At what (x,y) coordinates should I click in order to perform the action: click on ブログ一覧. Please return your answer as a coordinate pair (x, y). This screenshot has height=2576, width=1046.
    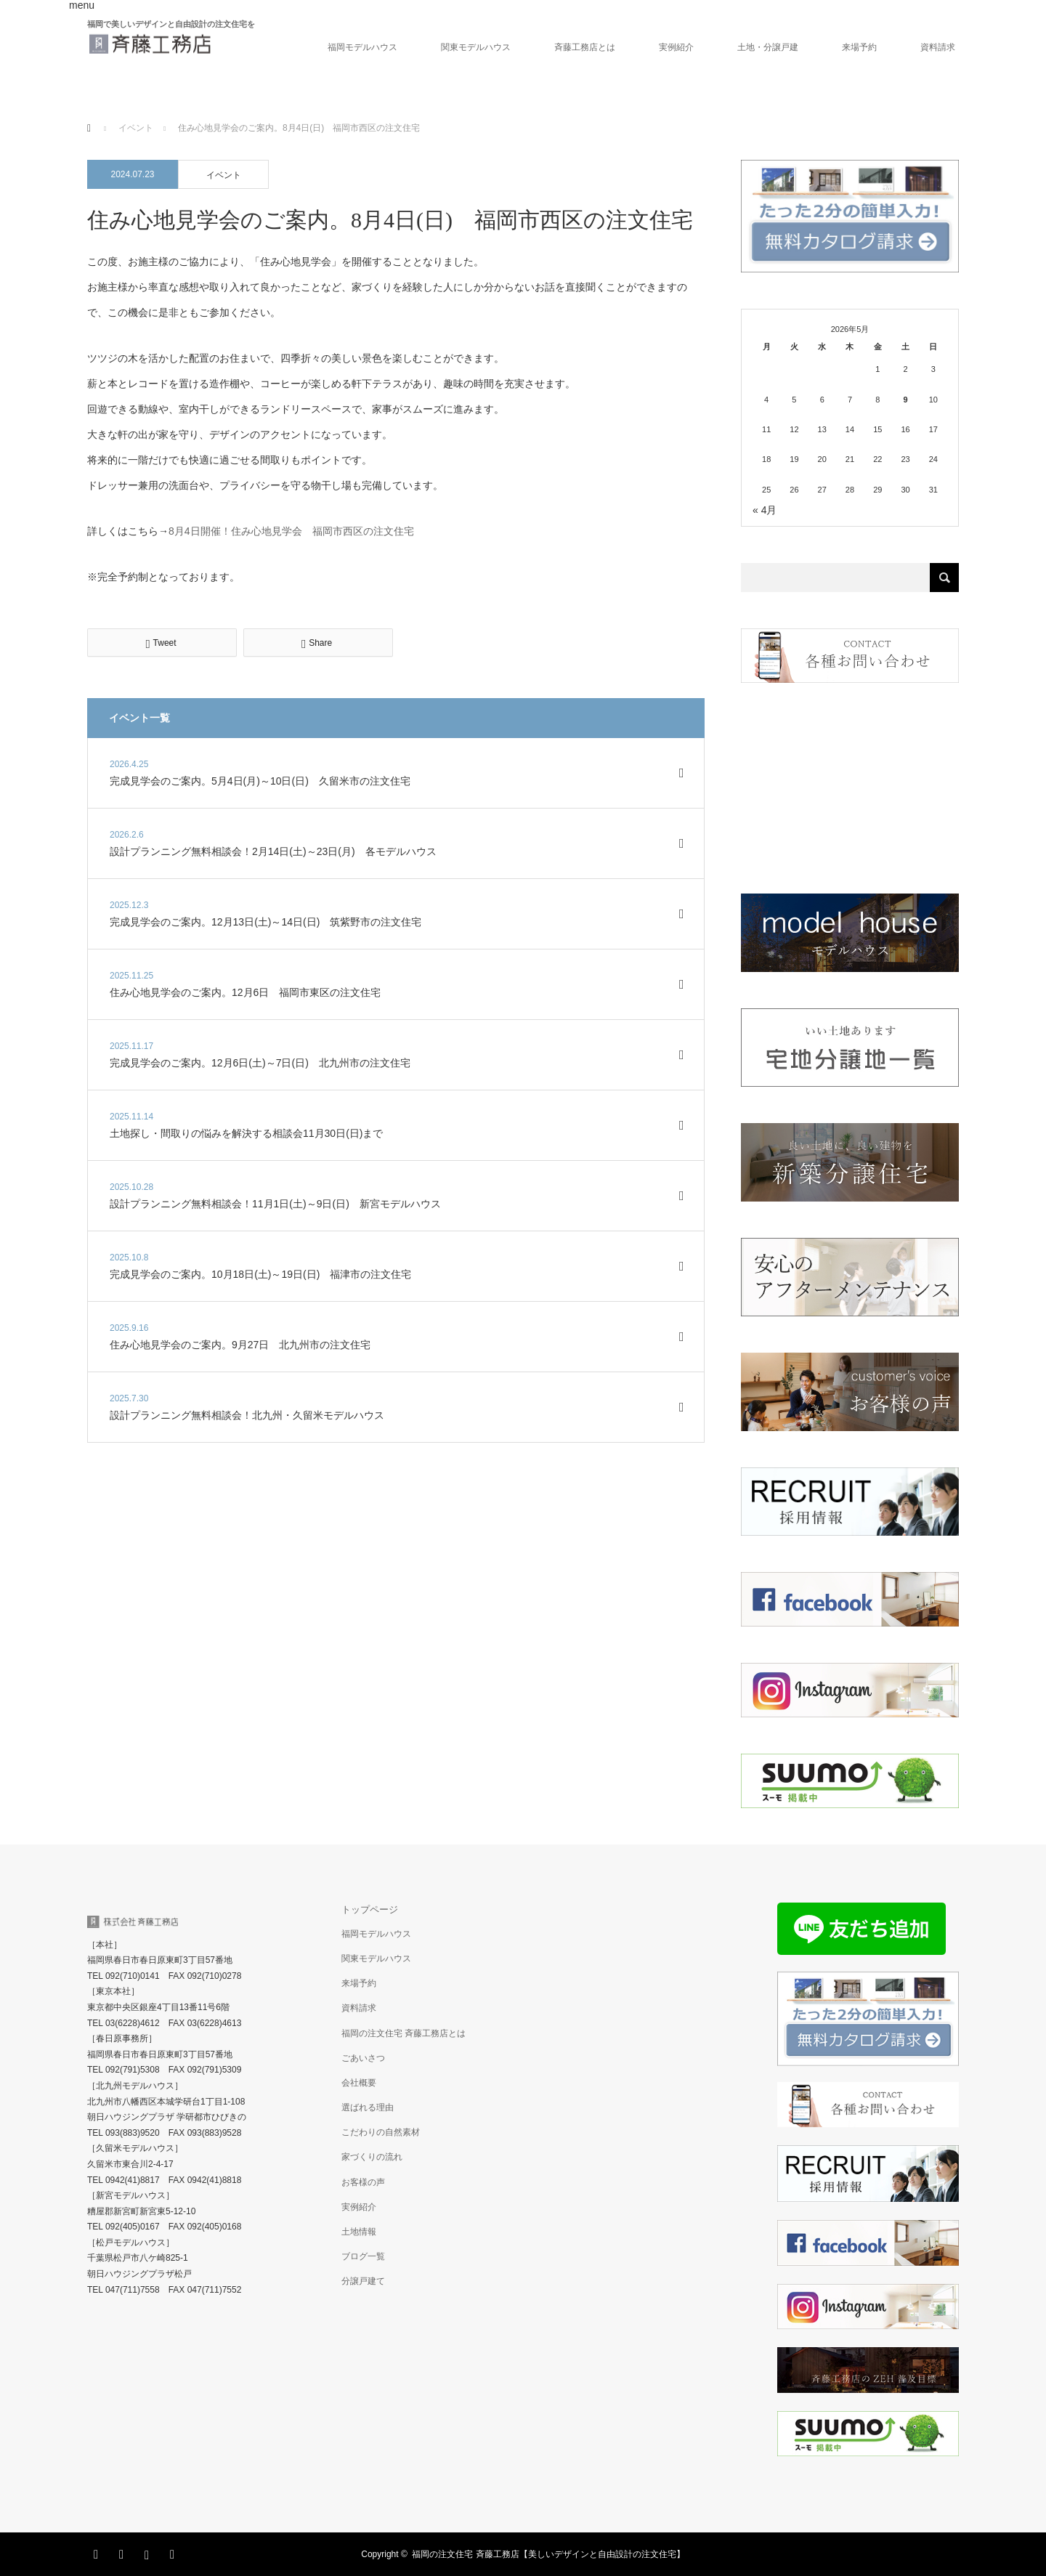
    Looking at the image, I should click on (363, 2256).